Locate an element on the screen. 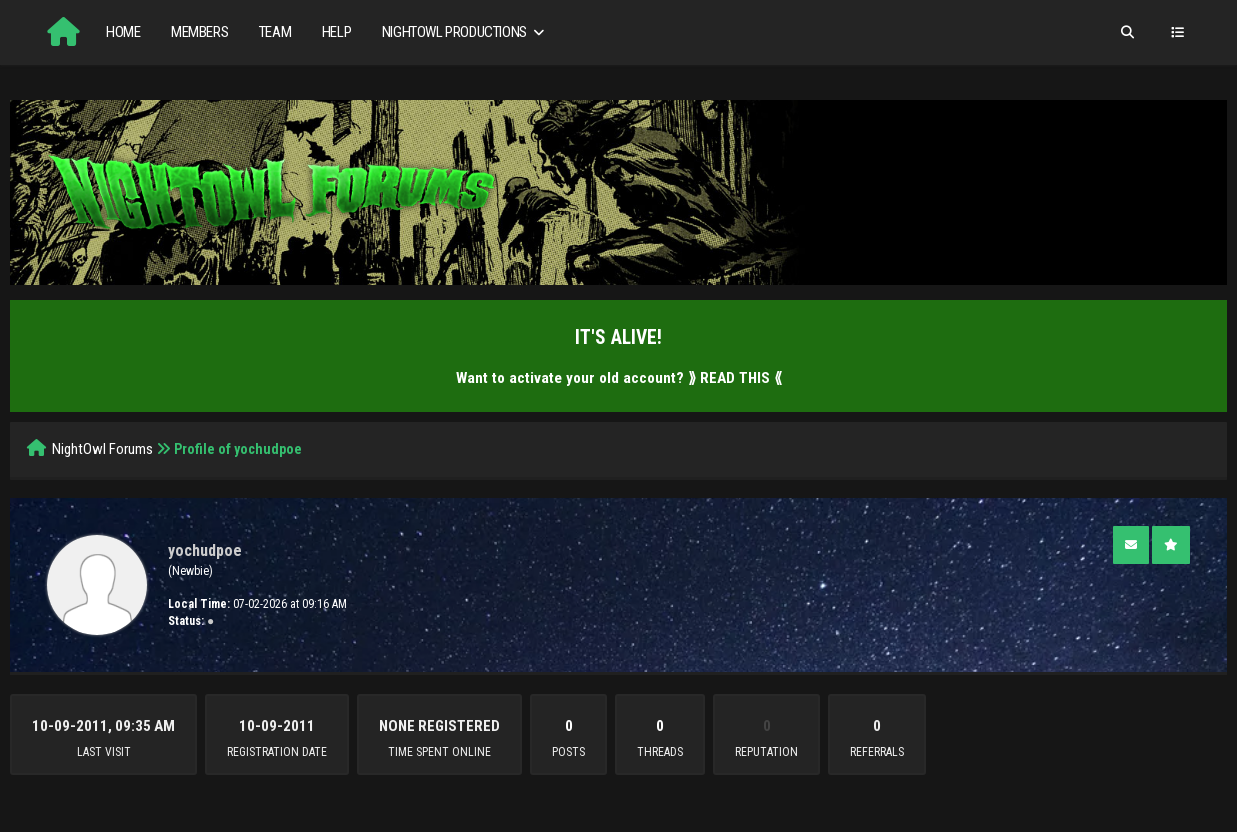 This screenshot has width=1237, height=832. NightOwl Forums is located at coordinates (102, 449).